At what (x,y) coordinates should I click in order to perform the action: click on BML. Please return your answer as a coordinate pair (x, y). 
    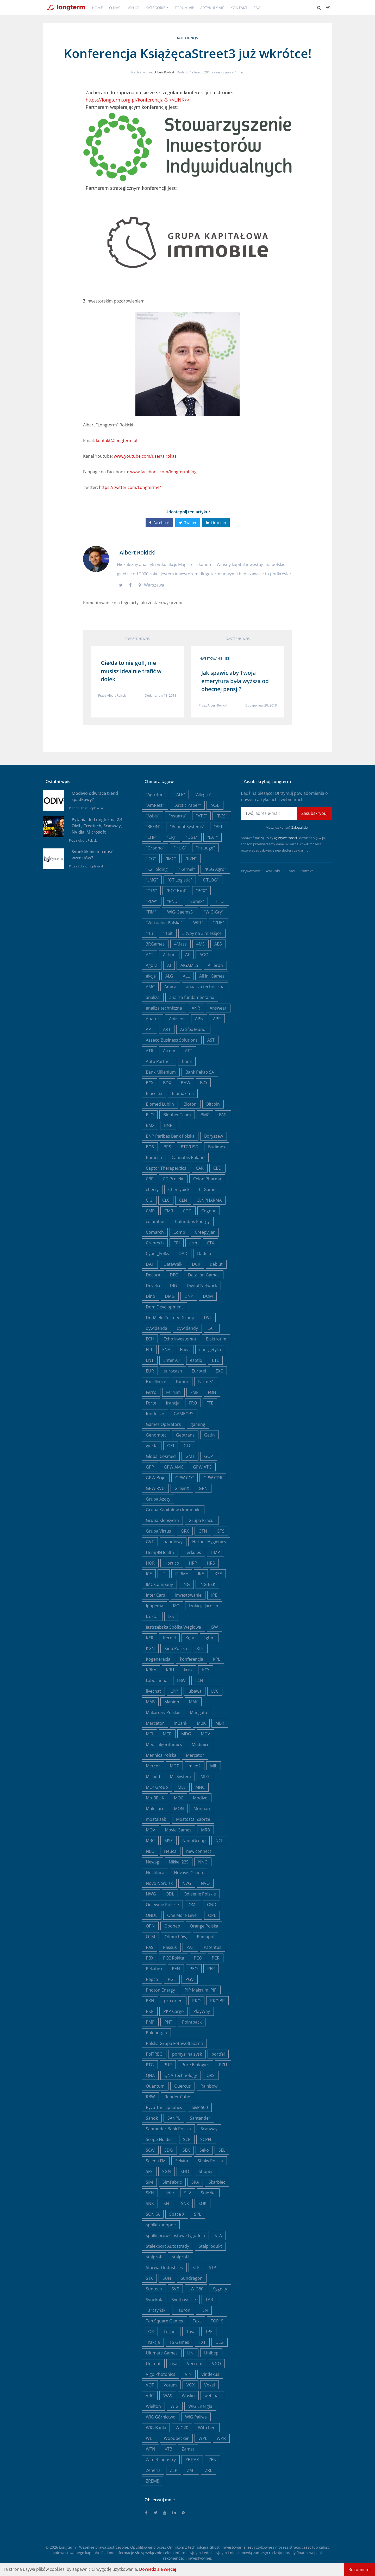
    Looking at the image, I should click on (223, 1115).